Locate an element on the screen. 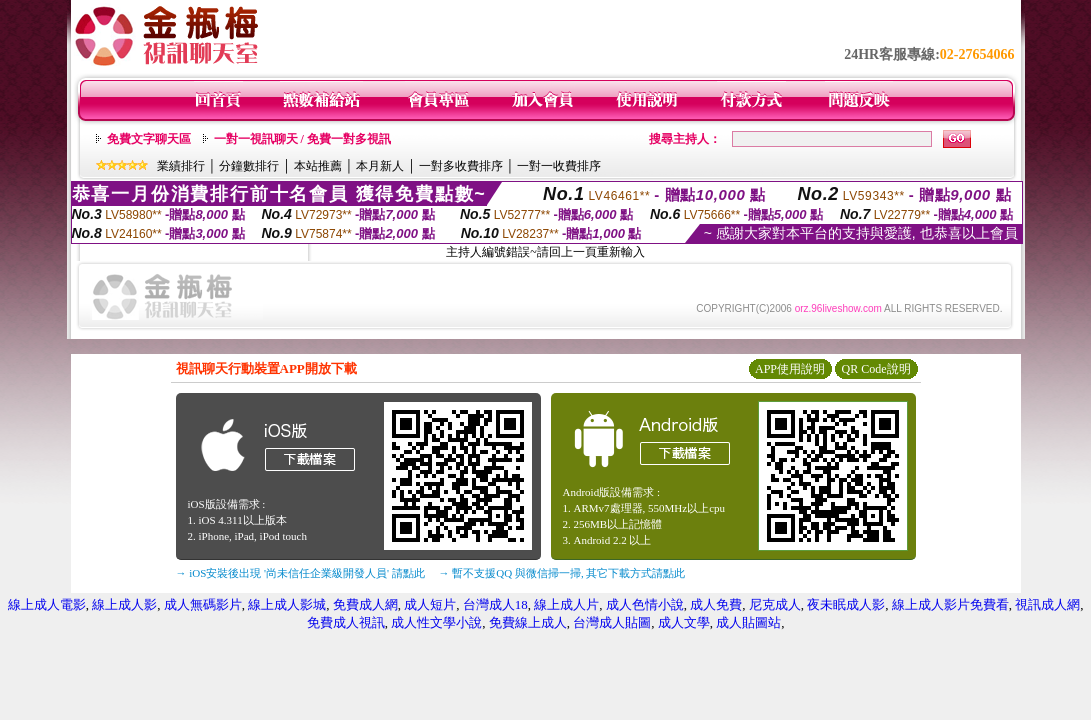  免費成人網 is located at coordinates (365, 604).